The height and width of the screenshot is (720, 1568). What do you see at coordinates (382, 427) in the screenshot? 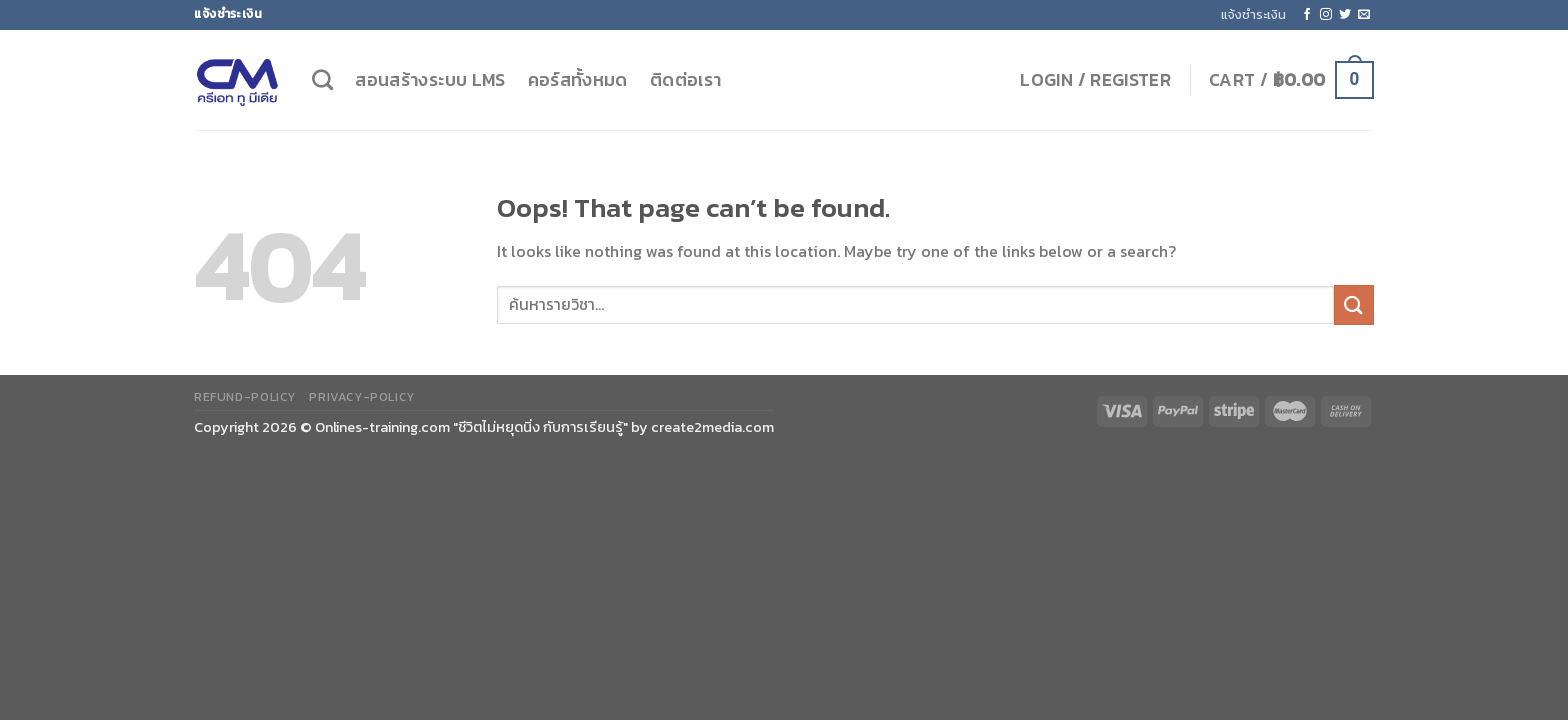
I see `Onlines-training.com` at bounding box center [382, 427].